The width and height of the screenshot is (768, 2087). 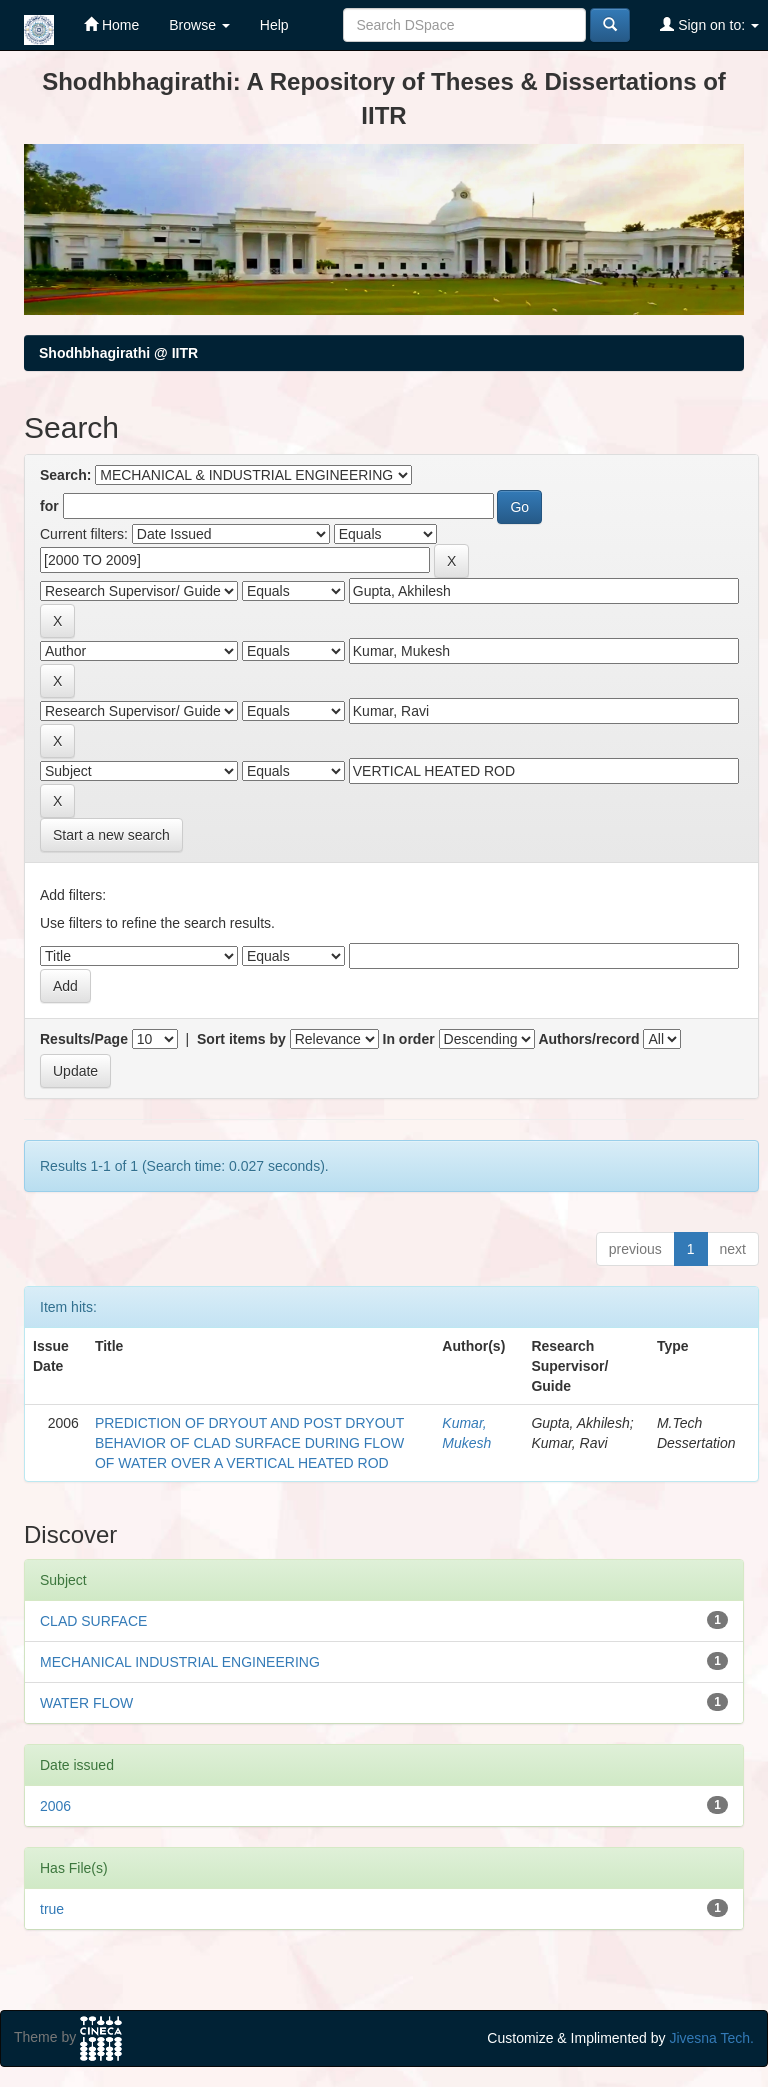 I want to click on Start a new search, so click(x=111, y=835).